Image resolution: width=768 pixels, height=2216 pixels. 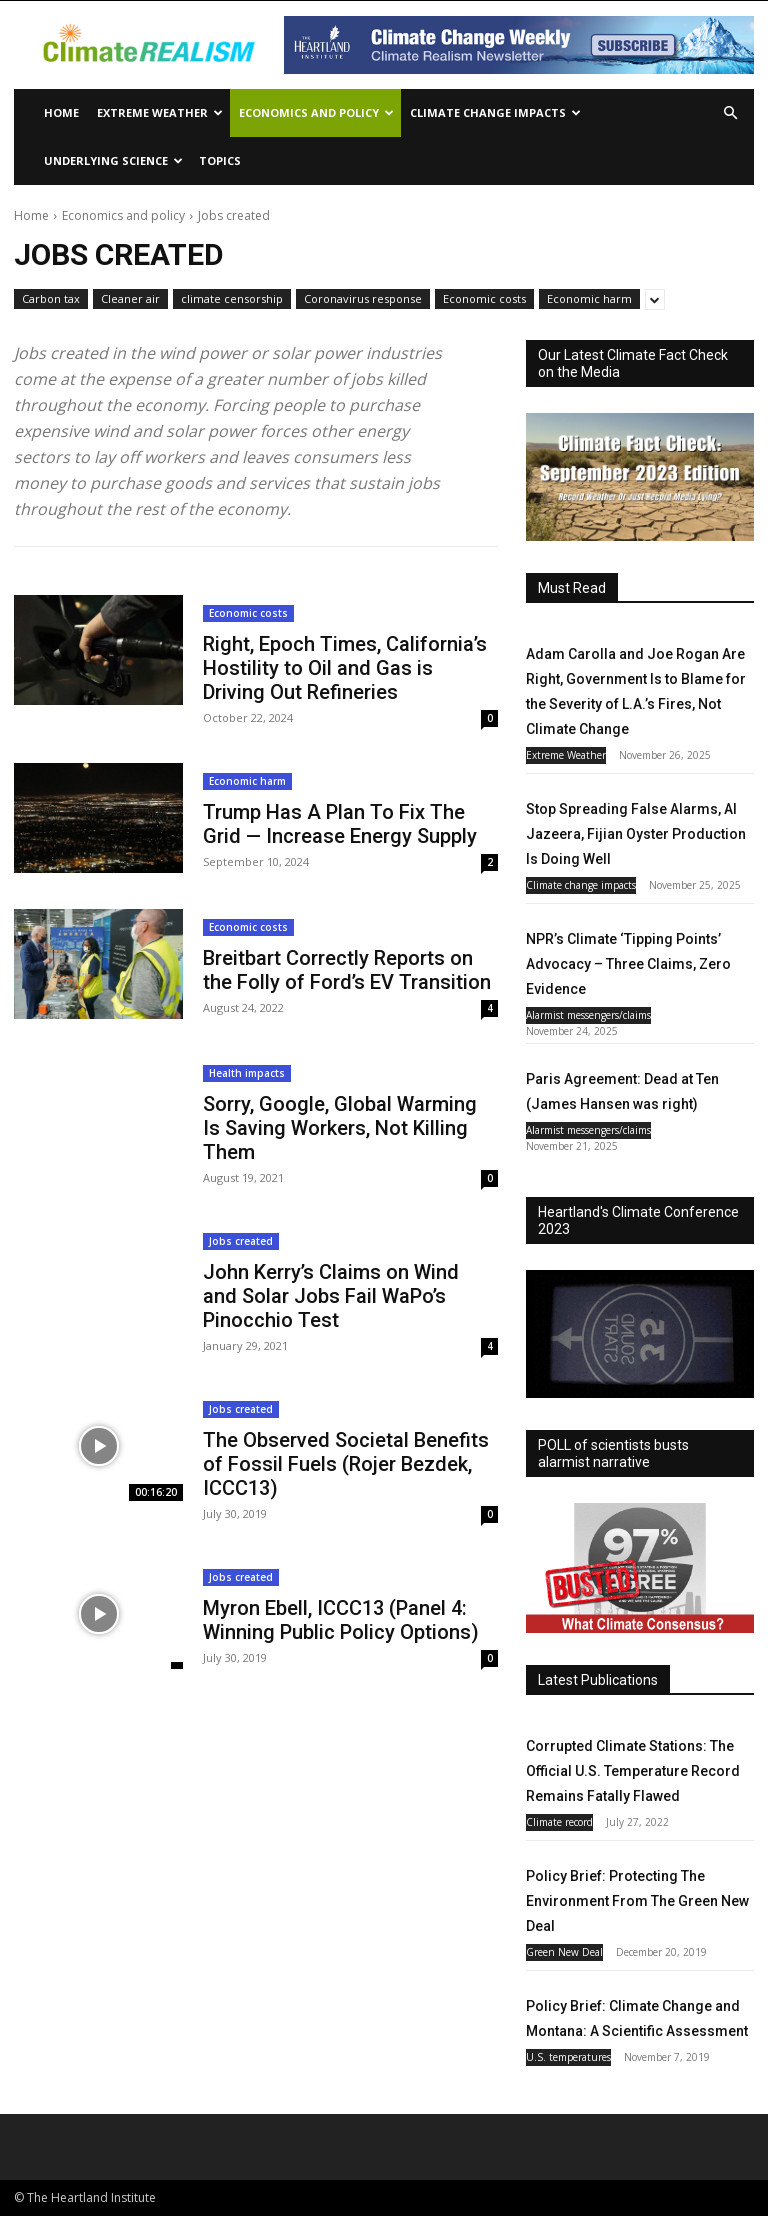 What do you see at coordinates (638, 1220) in the screenshot?
I see `Heartland's Climate Conference 2023` at bounding box center [638, 1220].